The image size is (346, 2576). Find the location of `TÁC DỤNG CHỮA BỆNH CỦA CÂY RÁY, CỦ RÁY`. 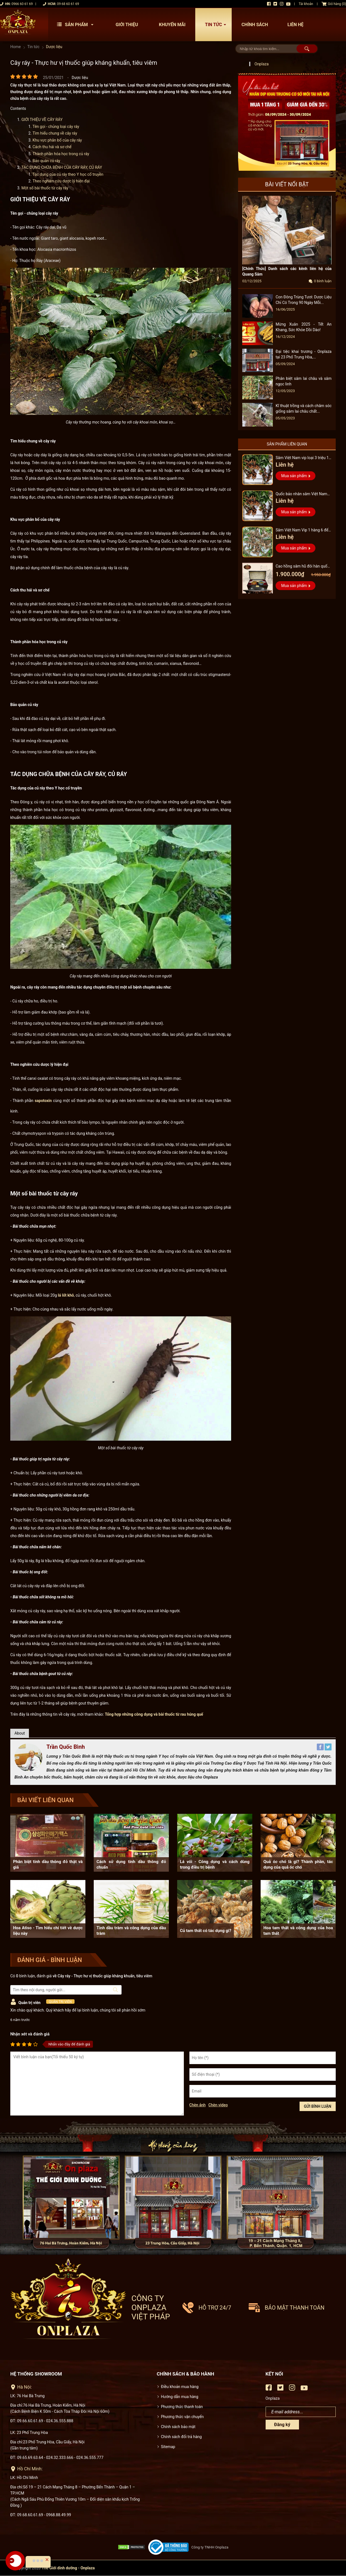

TÁC DỤNG CHỮA BỆNH CỦA CÂY RÁY, CỦ RÁY is located at coordinates (62, 167).